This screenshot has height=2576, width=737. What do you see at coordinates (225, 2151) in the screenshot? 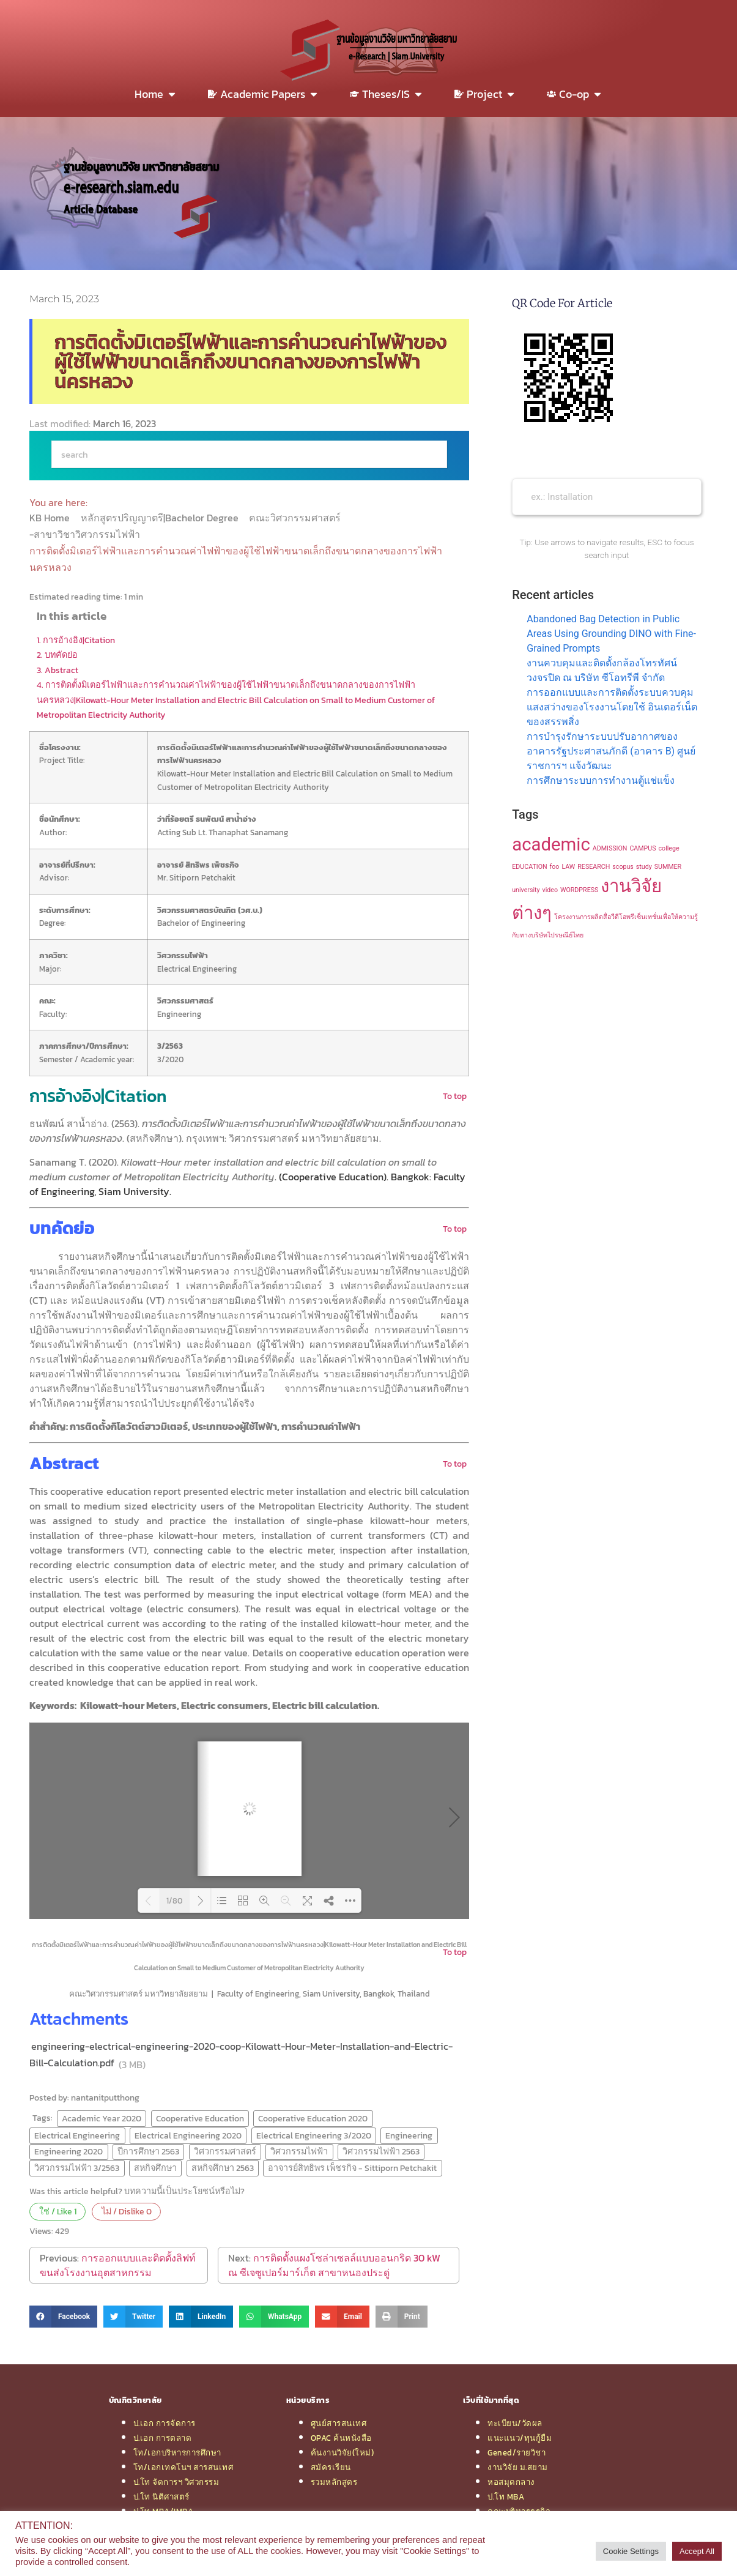
I see `วิศวกรรมศาสตร์` at bounding box center [225, 2151].